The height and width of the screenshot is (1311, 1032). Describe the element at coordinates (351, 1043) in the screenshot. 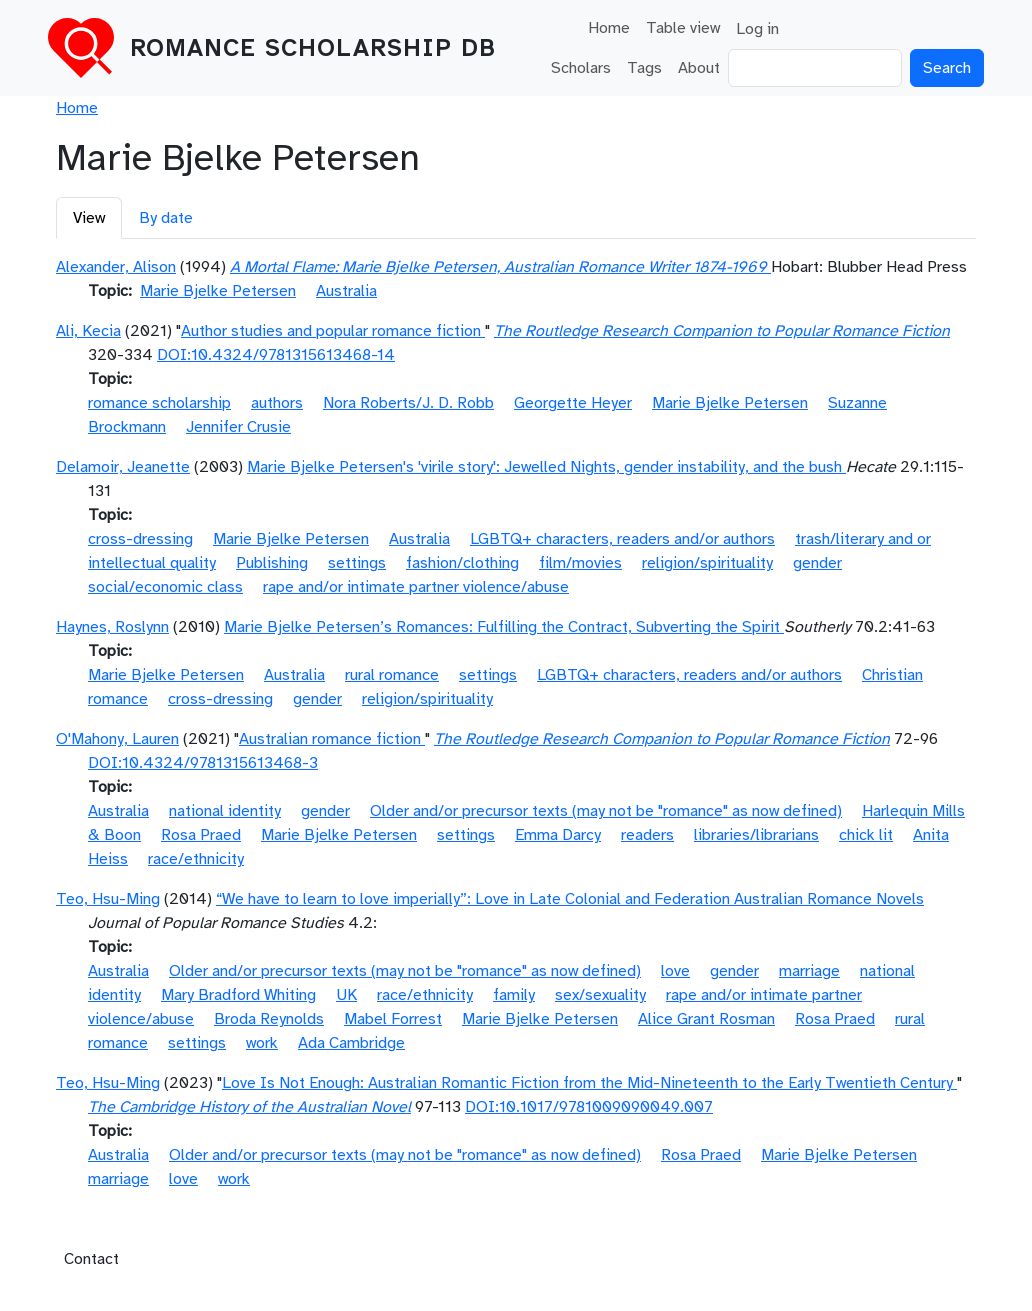

I see `Ada Cambridge` at that location.